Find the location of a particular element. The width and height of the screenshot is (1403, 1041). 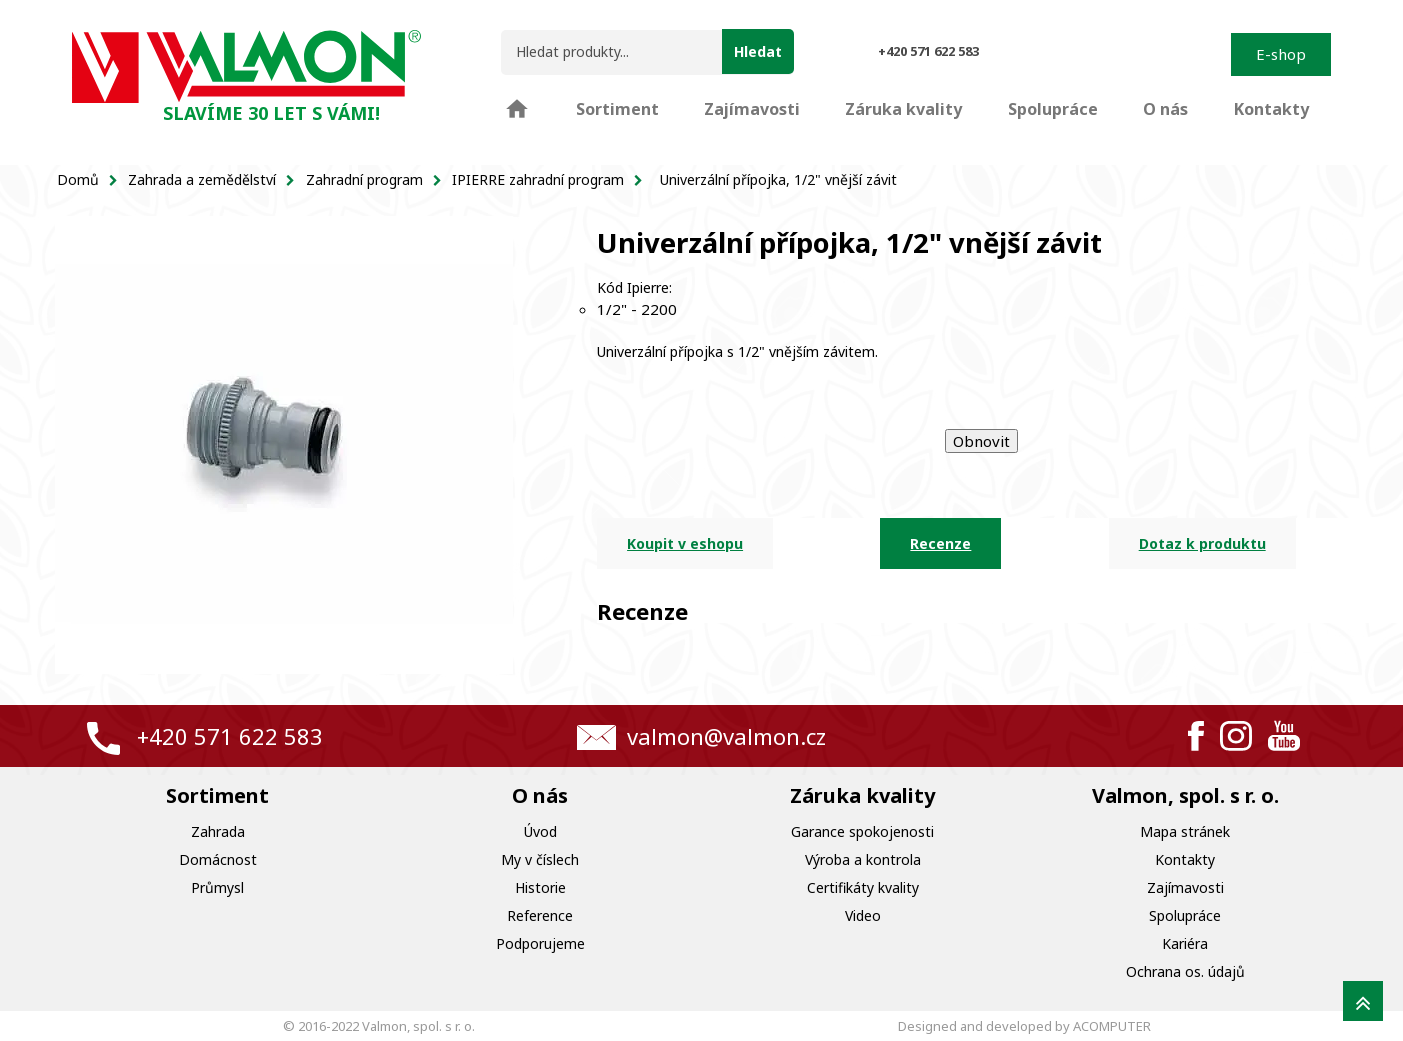

Mapa stránek is located at coordinates (1185, 831).